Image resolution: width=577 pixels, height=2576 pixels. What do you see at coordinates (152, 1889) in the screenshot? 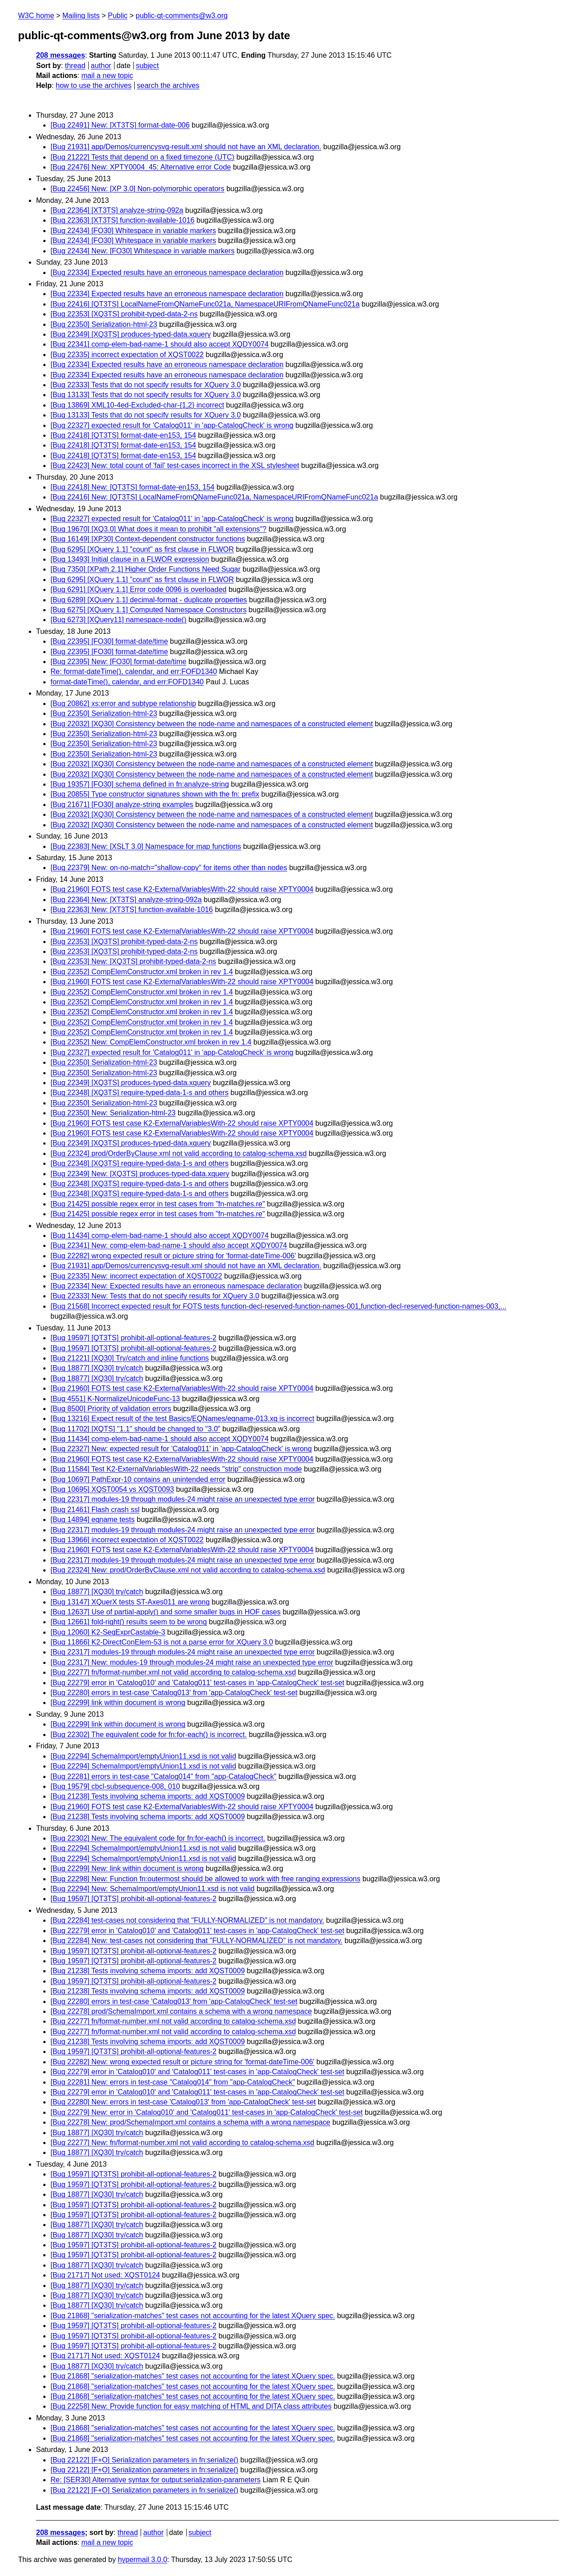
I see `[Bug 22294] New: SchemaImport/emptyUnion11.xsd is not valid` at bounding box center [152, 1889].